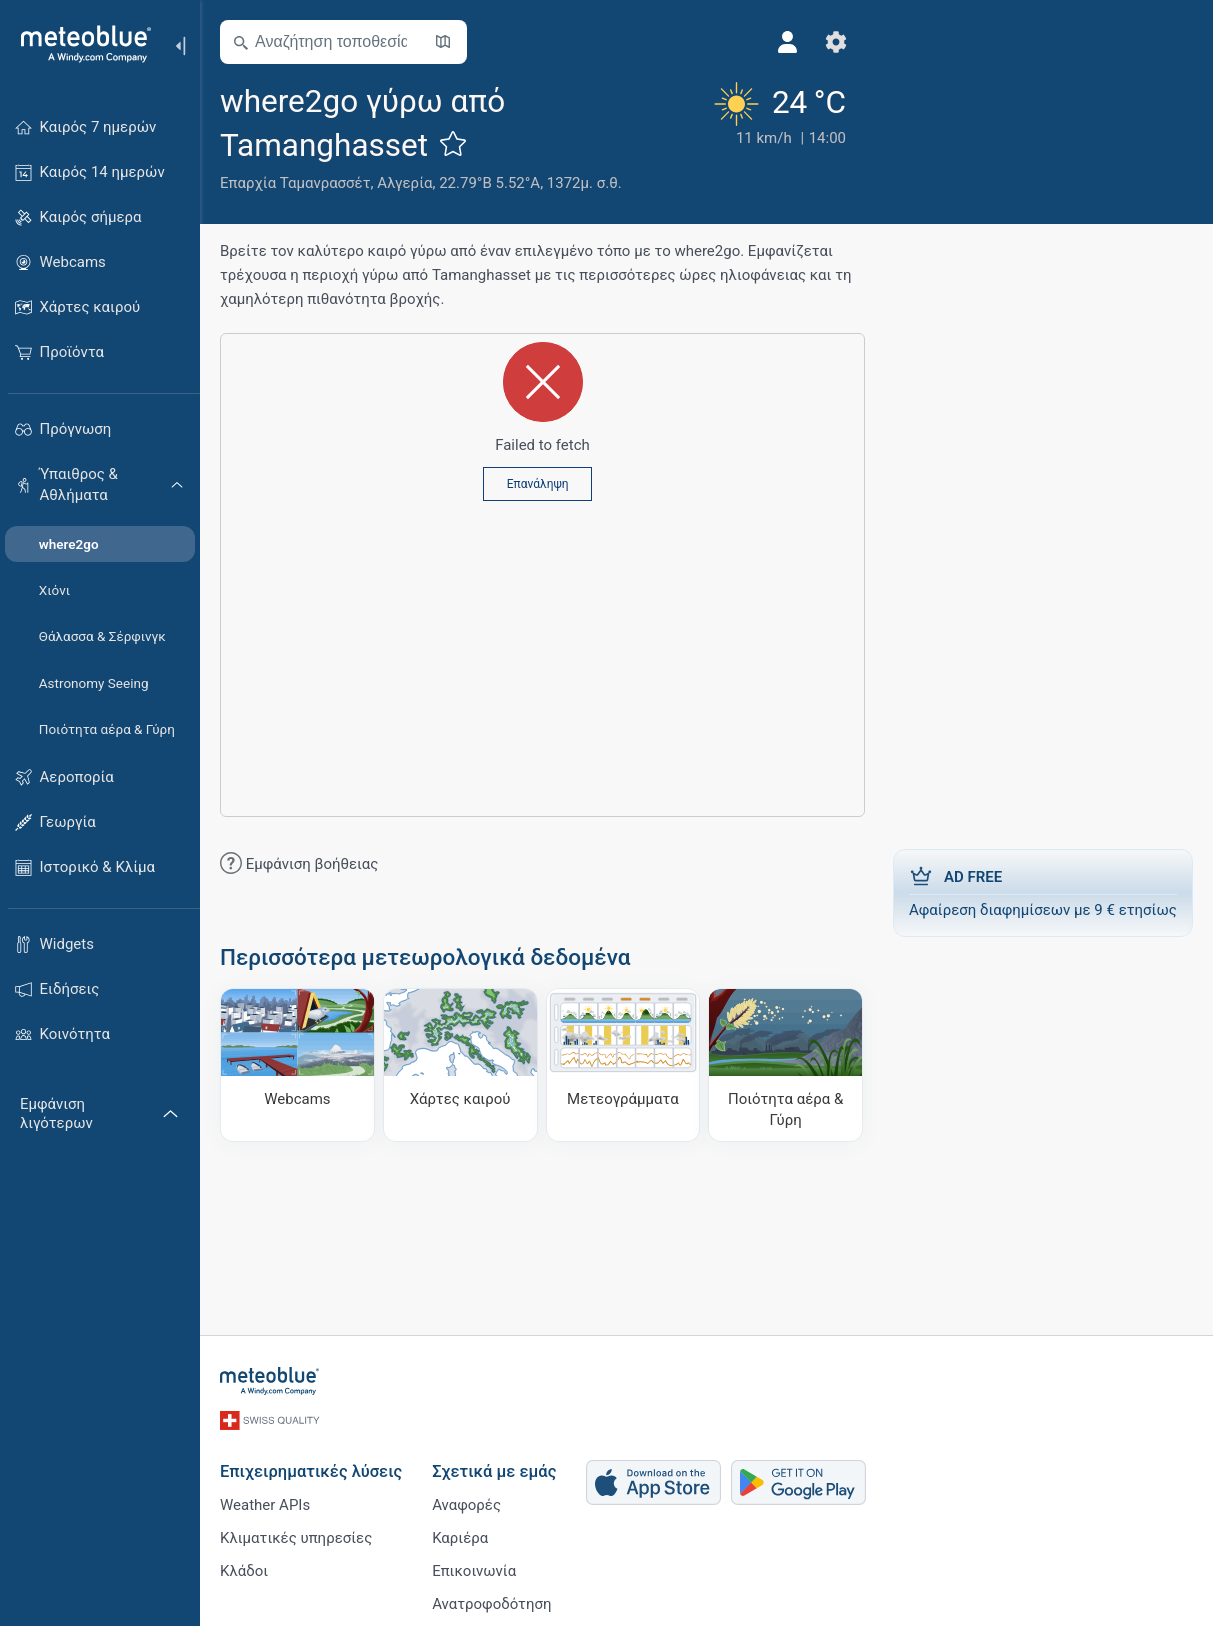  I want to click on Σχετικά με εμάς, so click(494, 1471).